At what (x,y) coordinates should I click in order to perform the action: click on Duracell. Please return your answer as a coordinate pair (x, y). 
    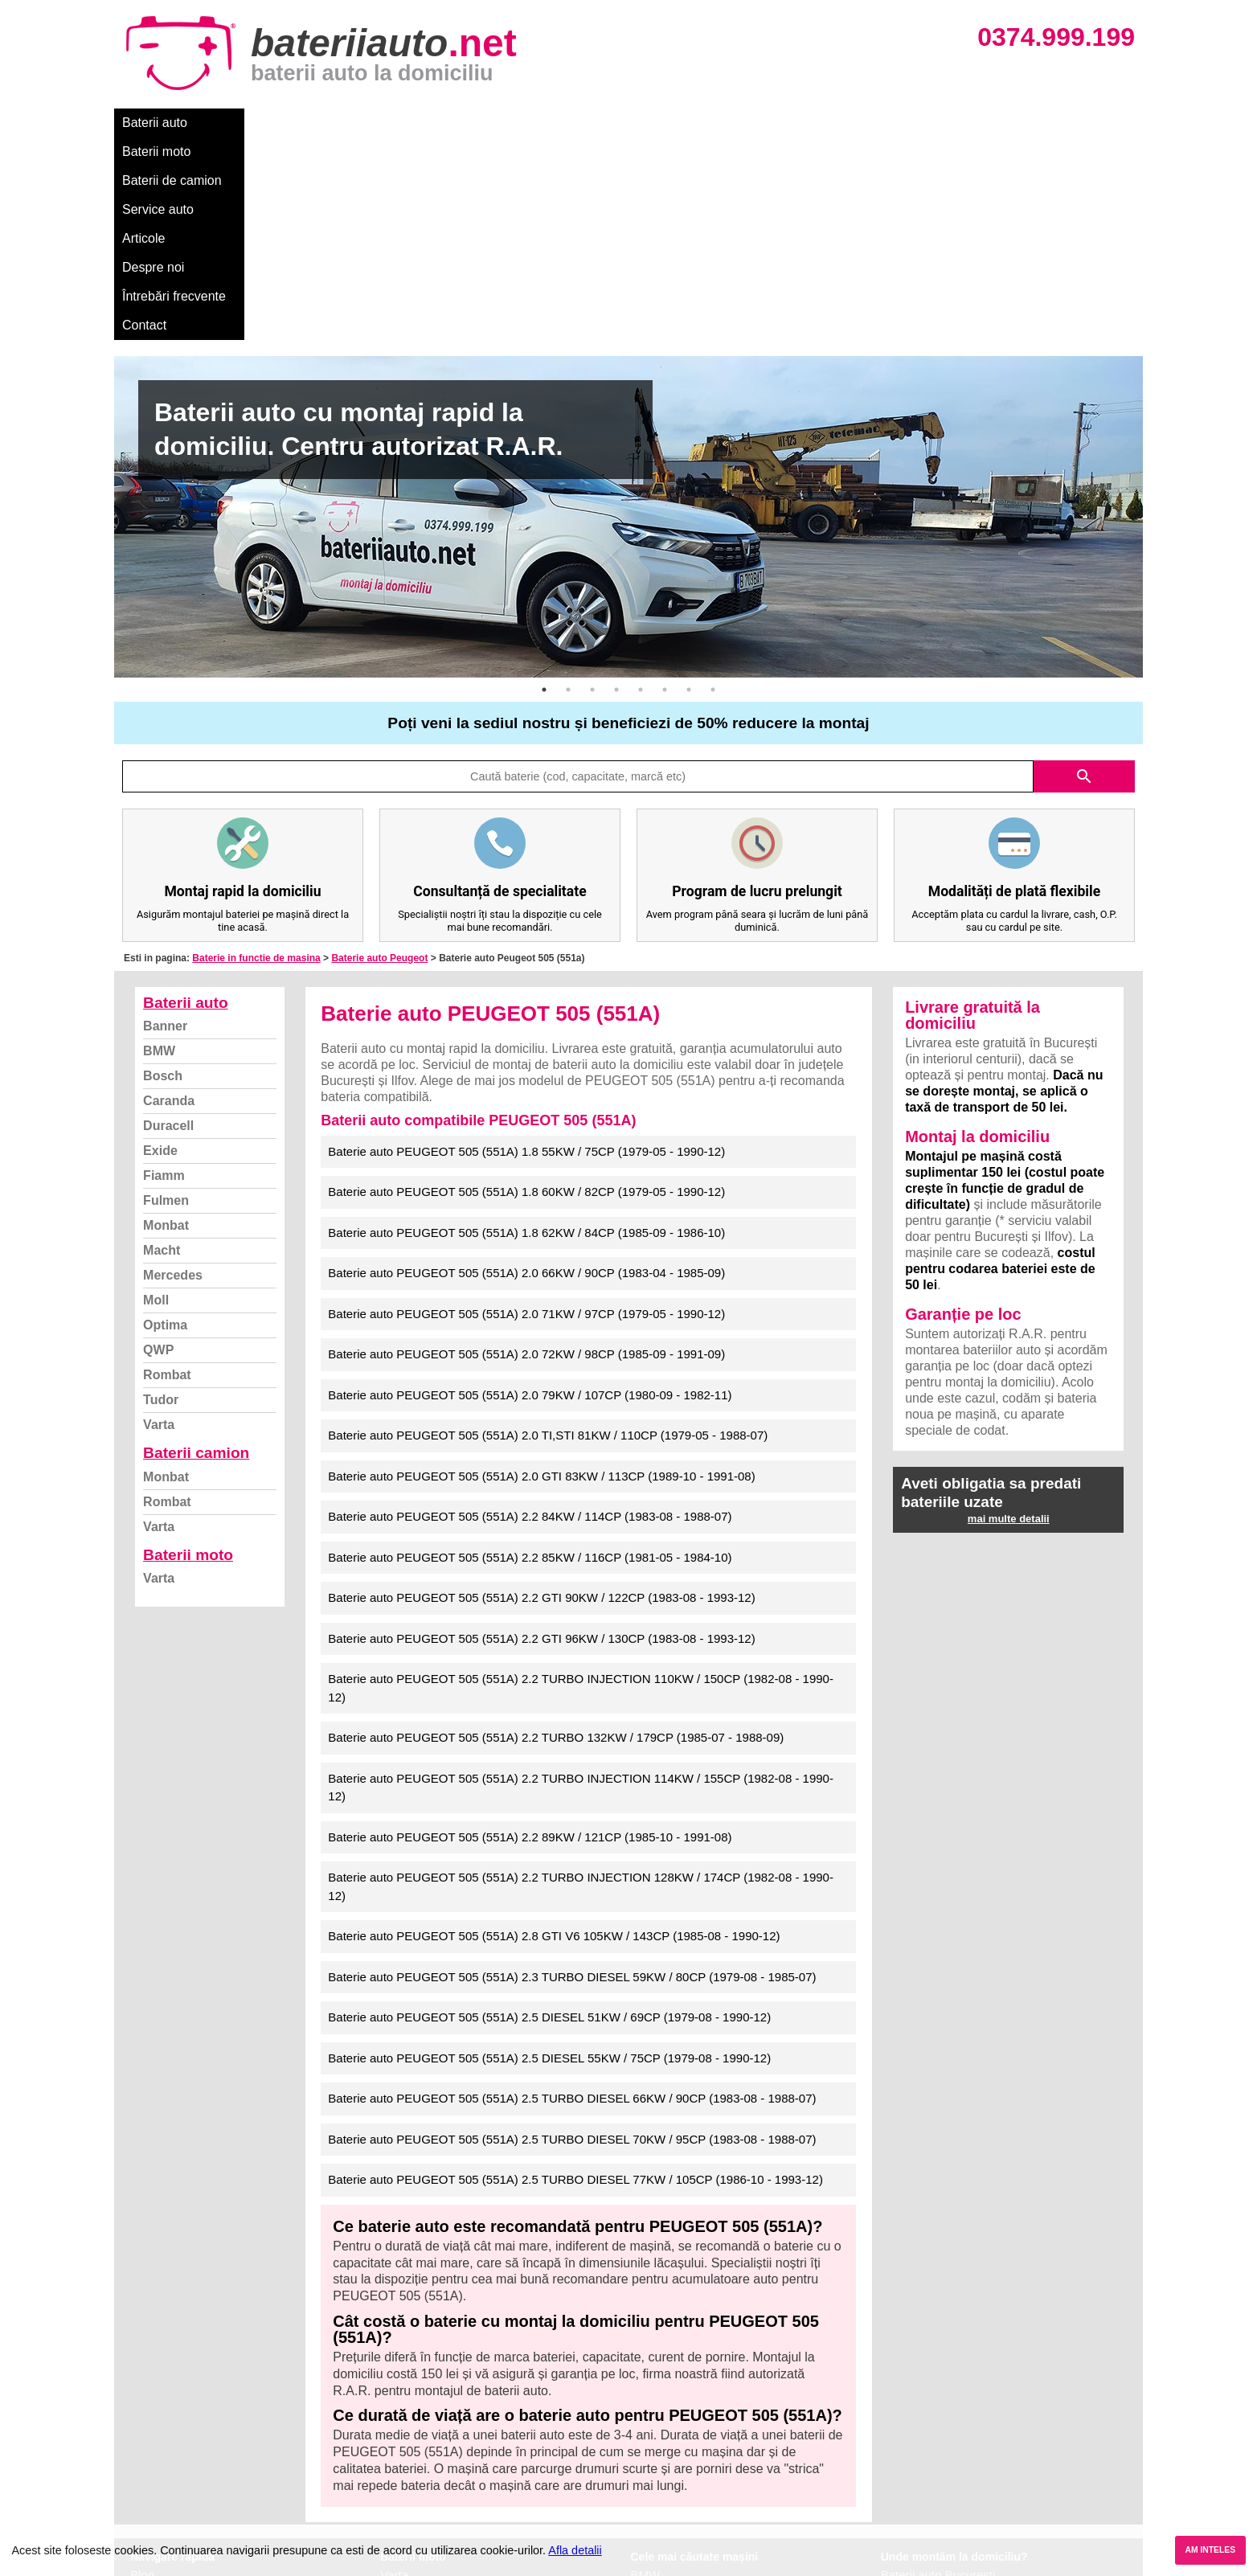
    Looking at the image, I should click on (168, 923).